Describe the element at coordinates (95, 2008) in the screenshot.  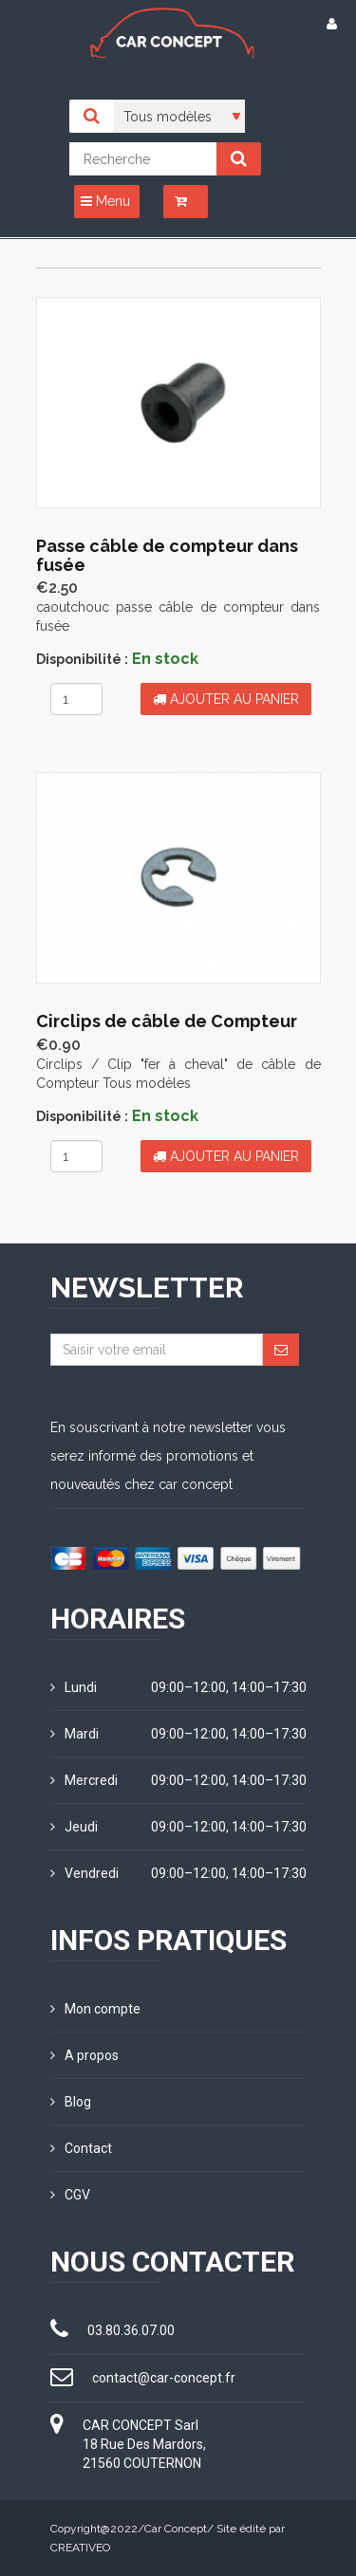
I see `Mon compte` at that location.